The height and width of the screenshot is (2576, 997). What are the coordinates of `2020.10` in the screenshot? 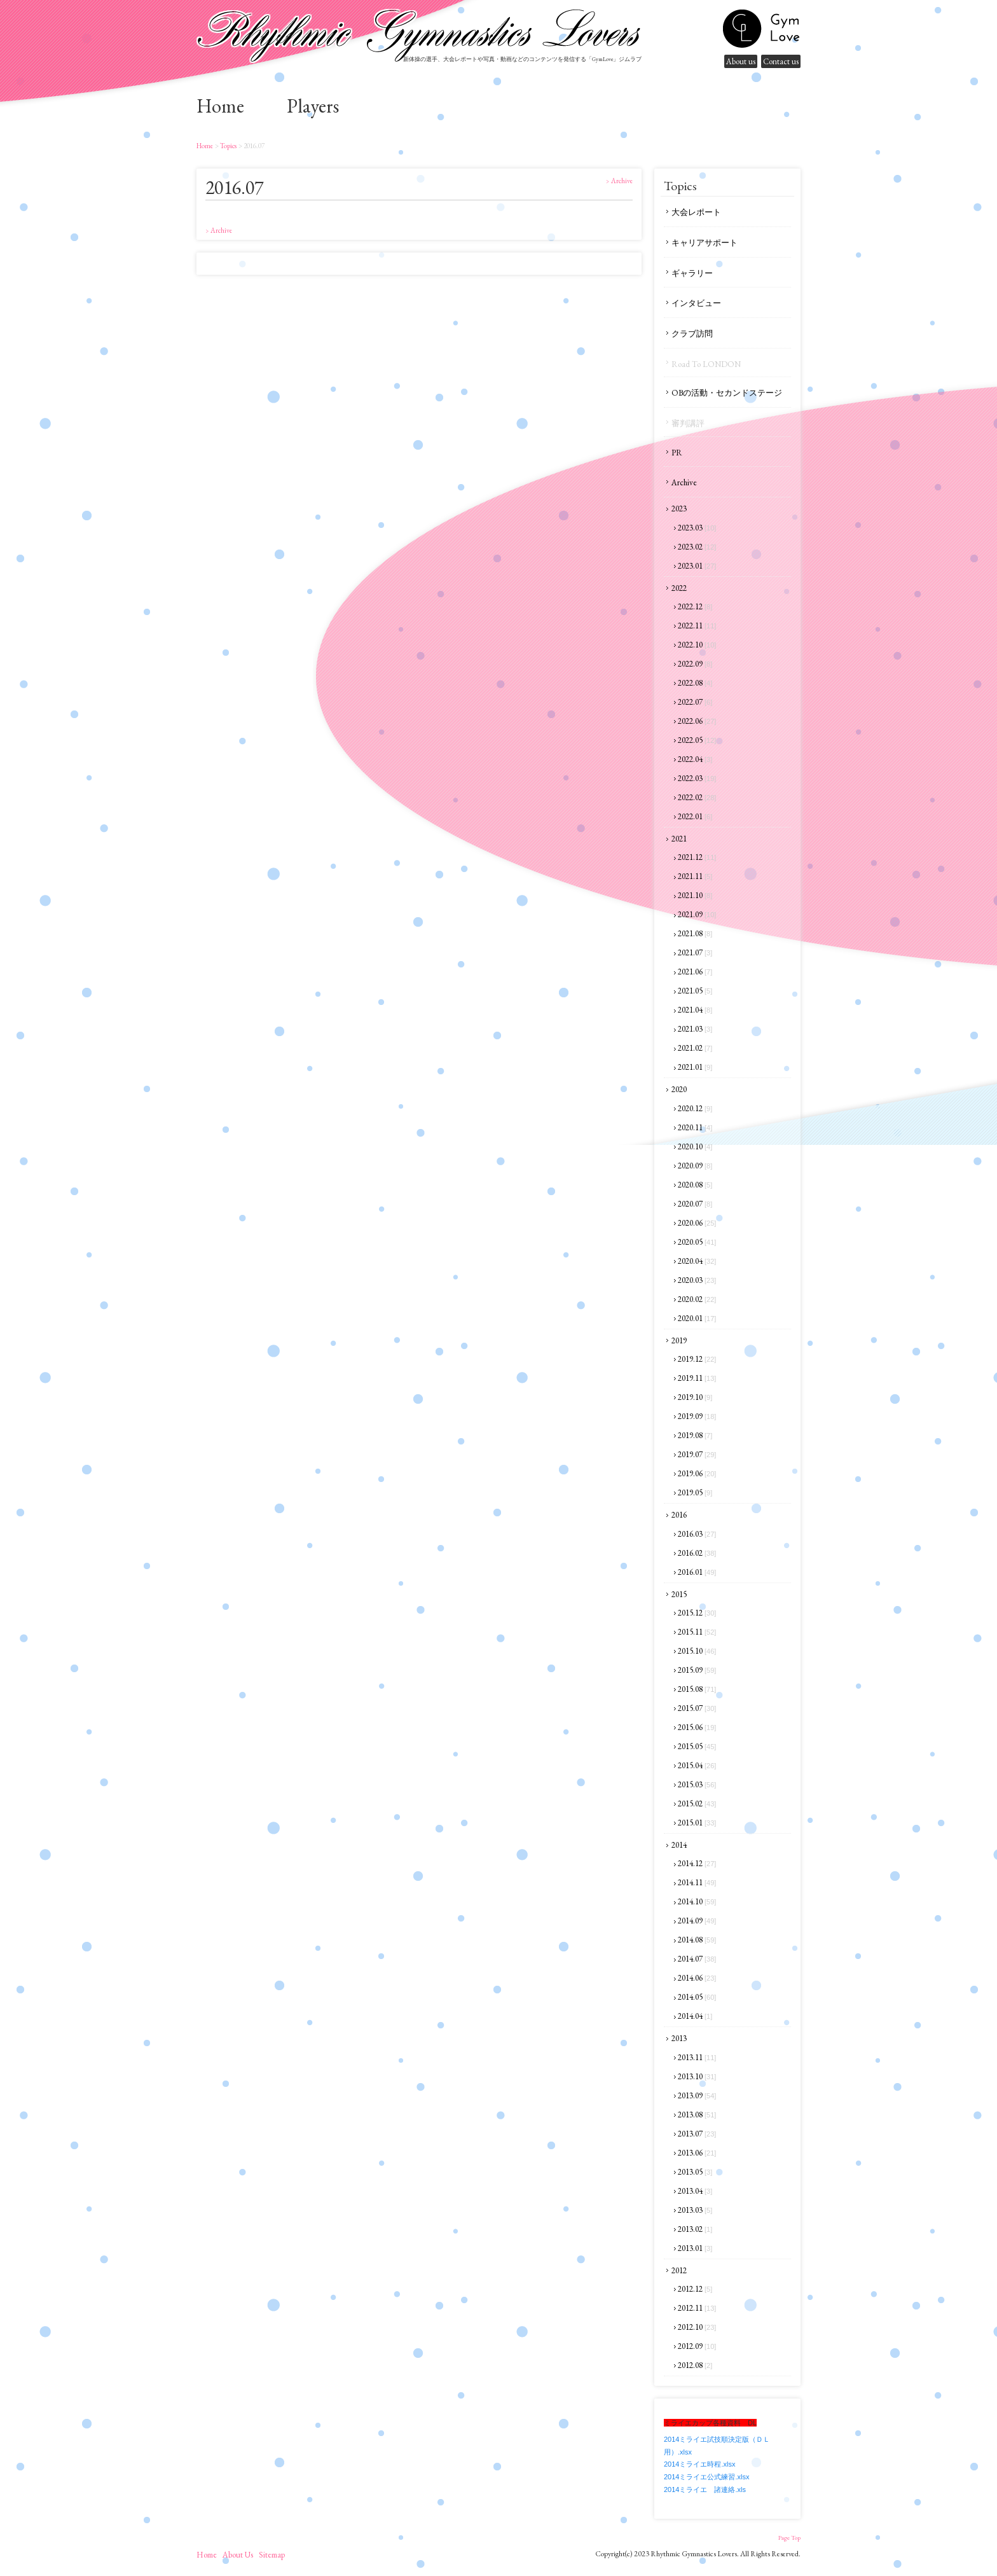 It's located at (695, 1146).